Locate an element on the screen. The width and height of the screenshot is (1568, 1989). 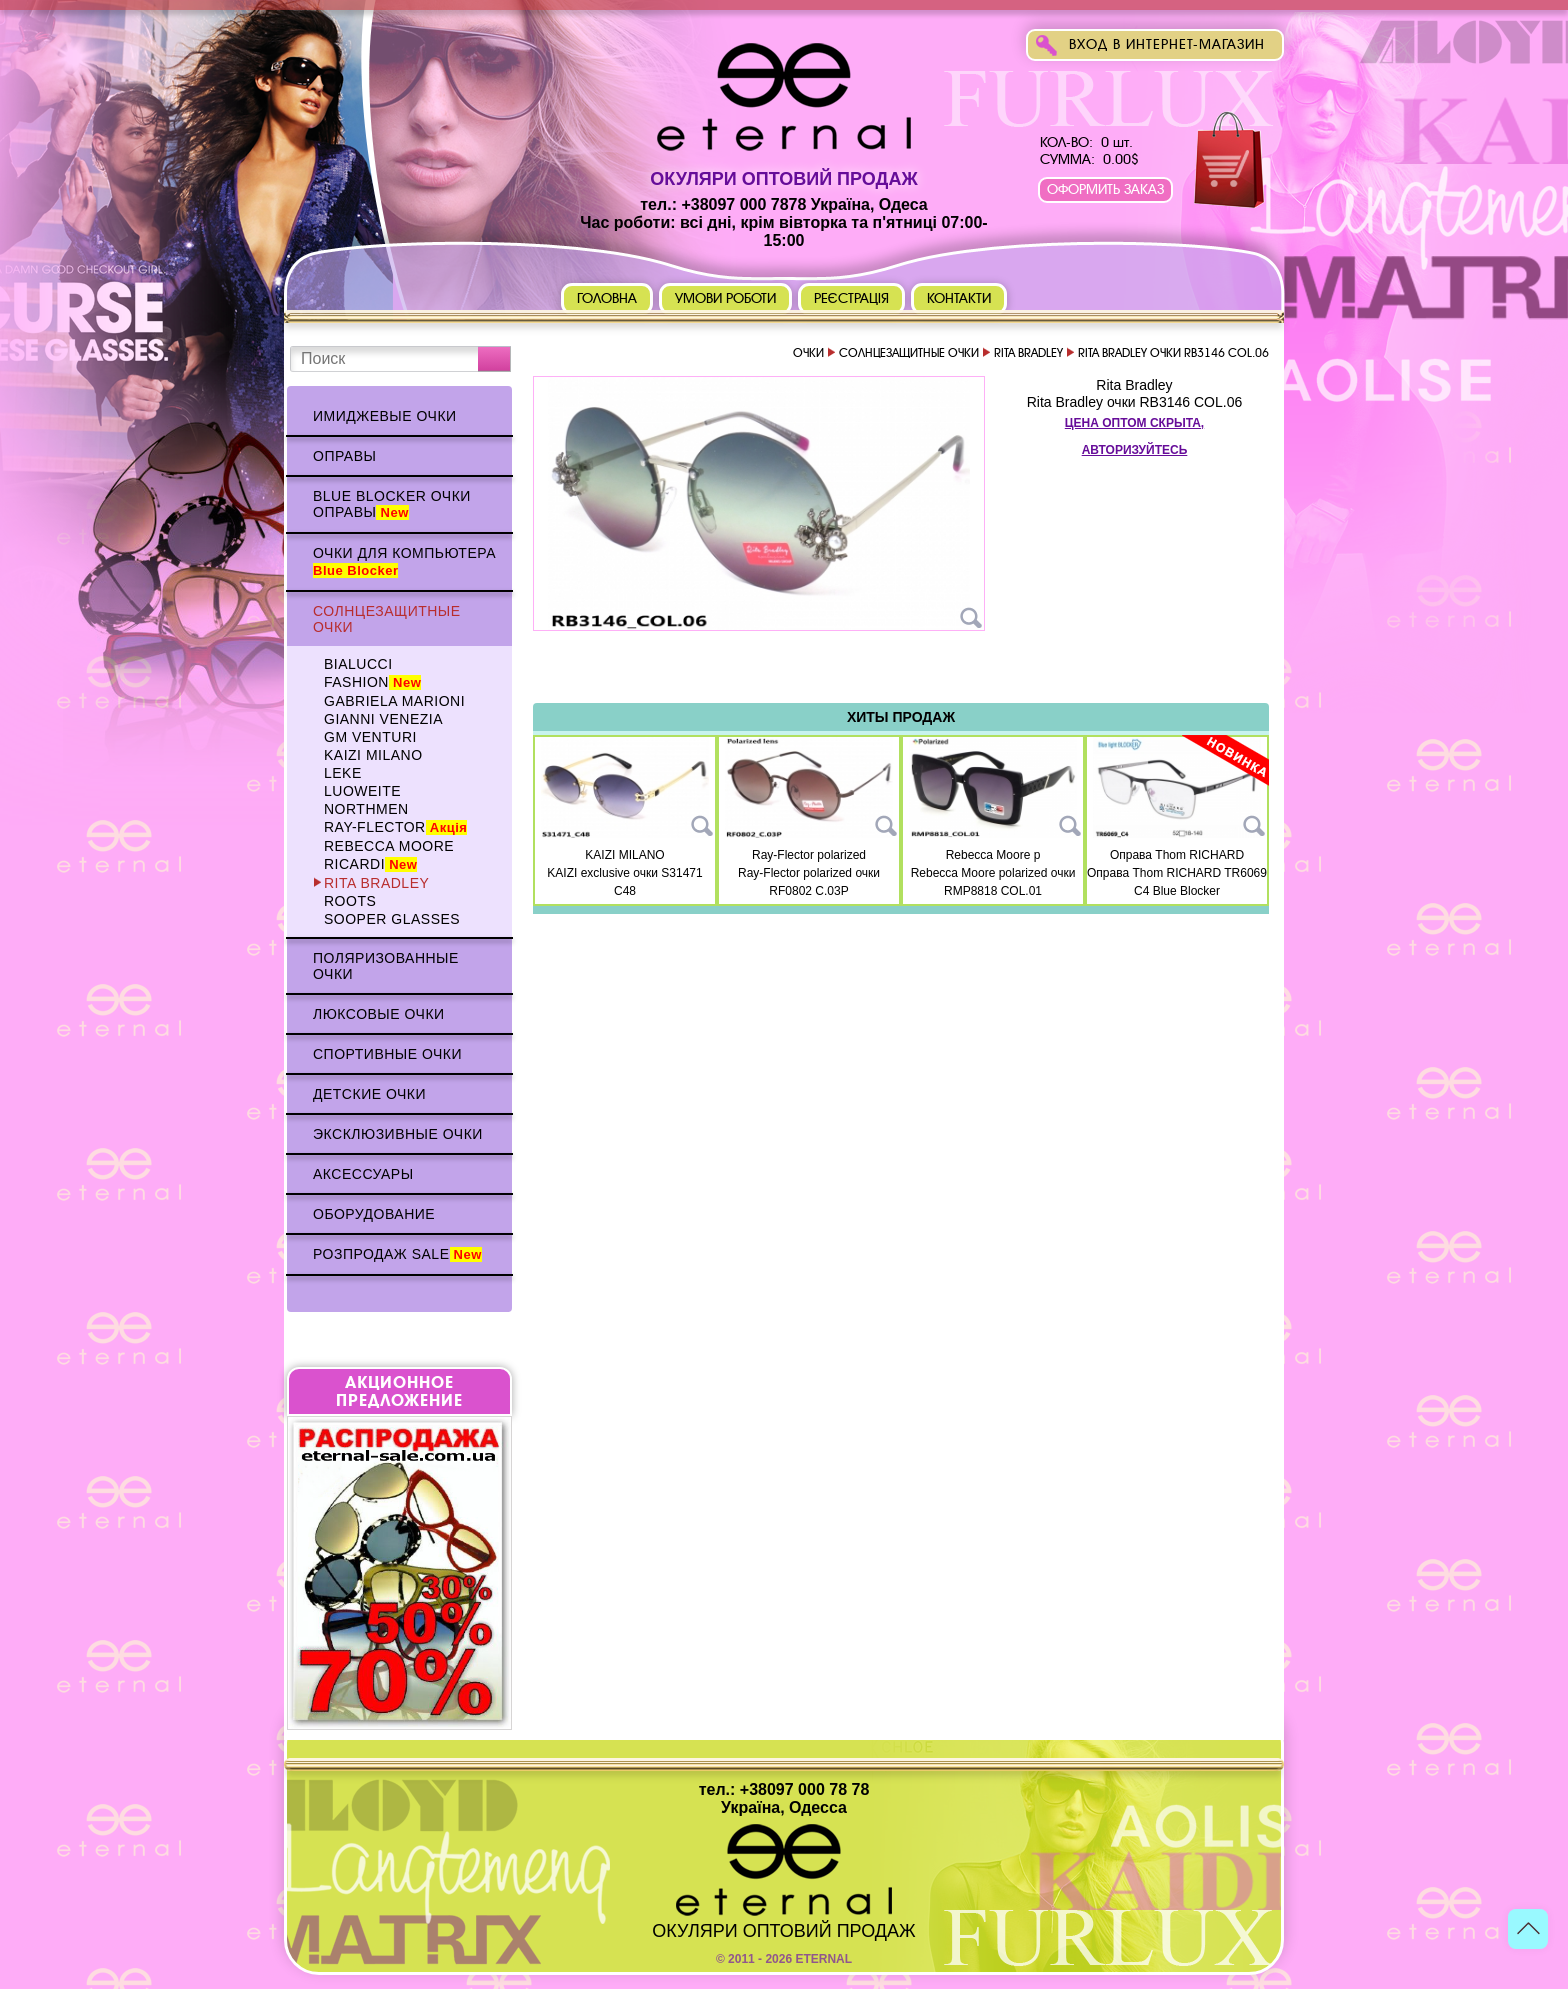
Умови роботи is located at coordinates (725, 298).